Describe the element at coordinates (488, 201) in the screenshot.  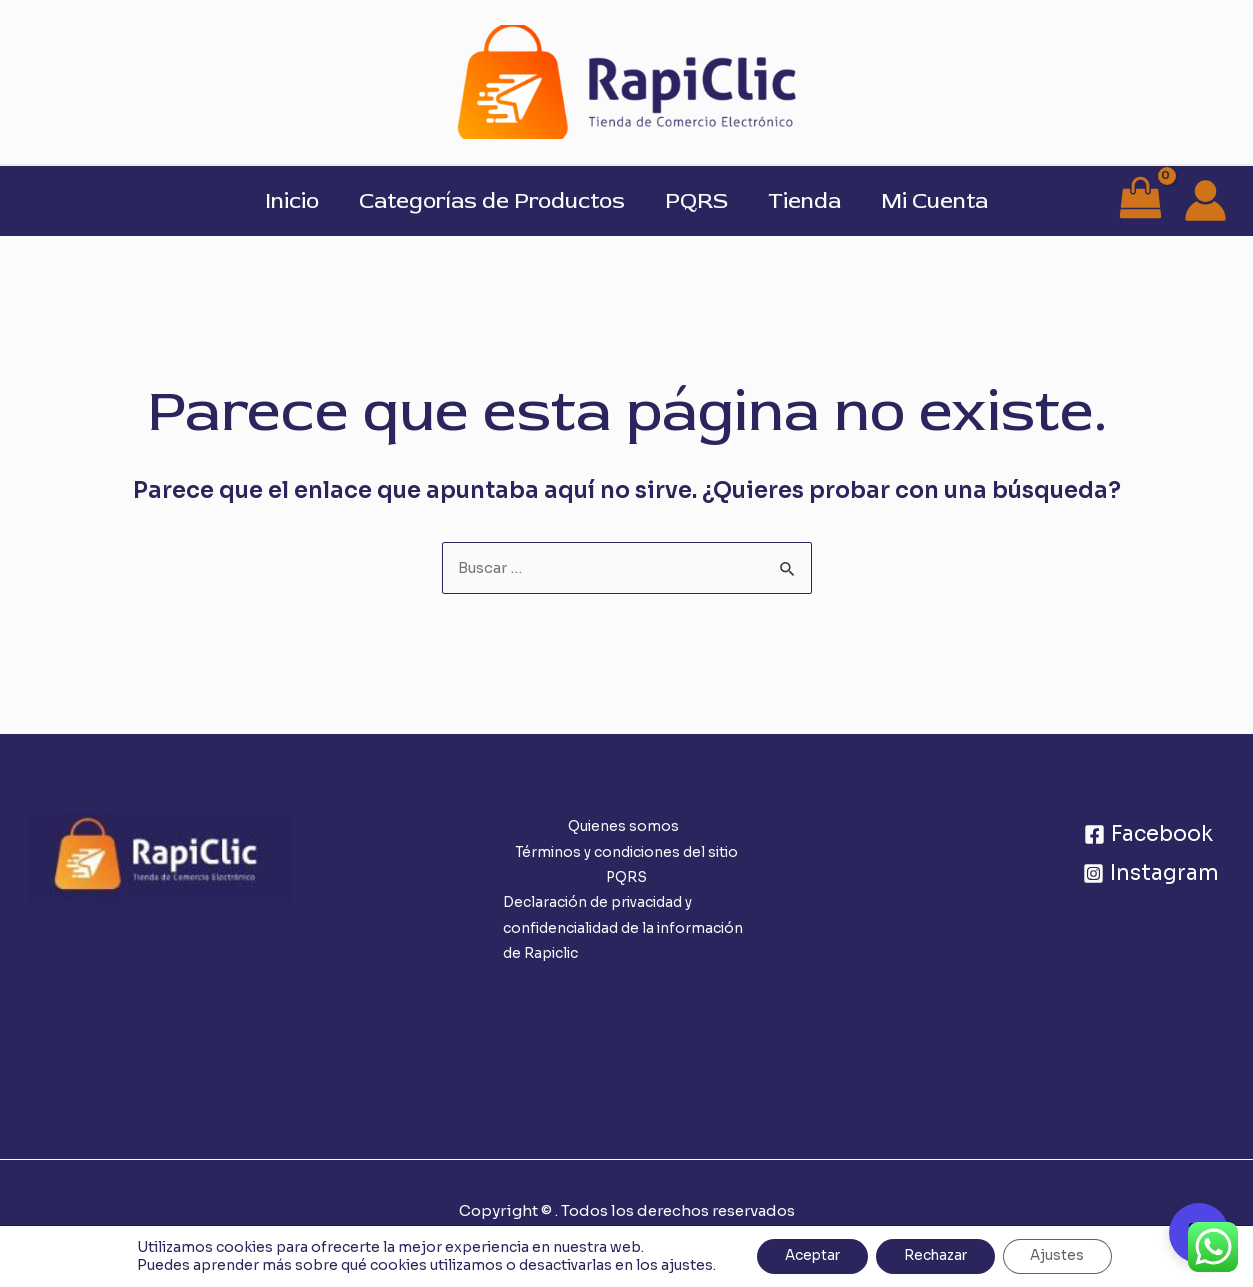
I see `Categorías de Productos` at that location.